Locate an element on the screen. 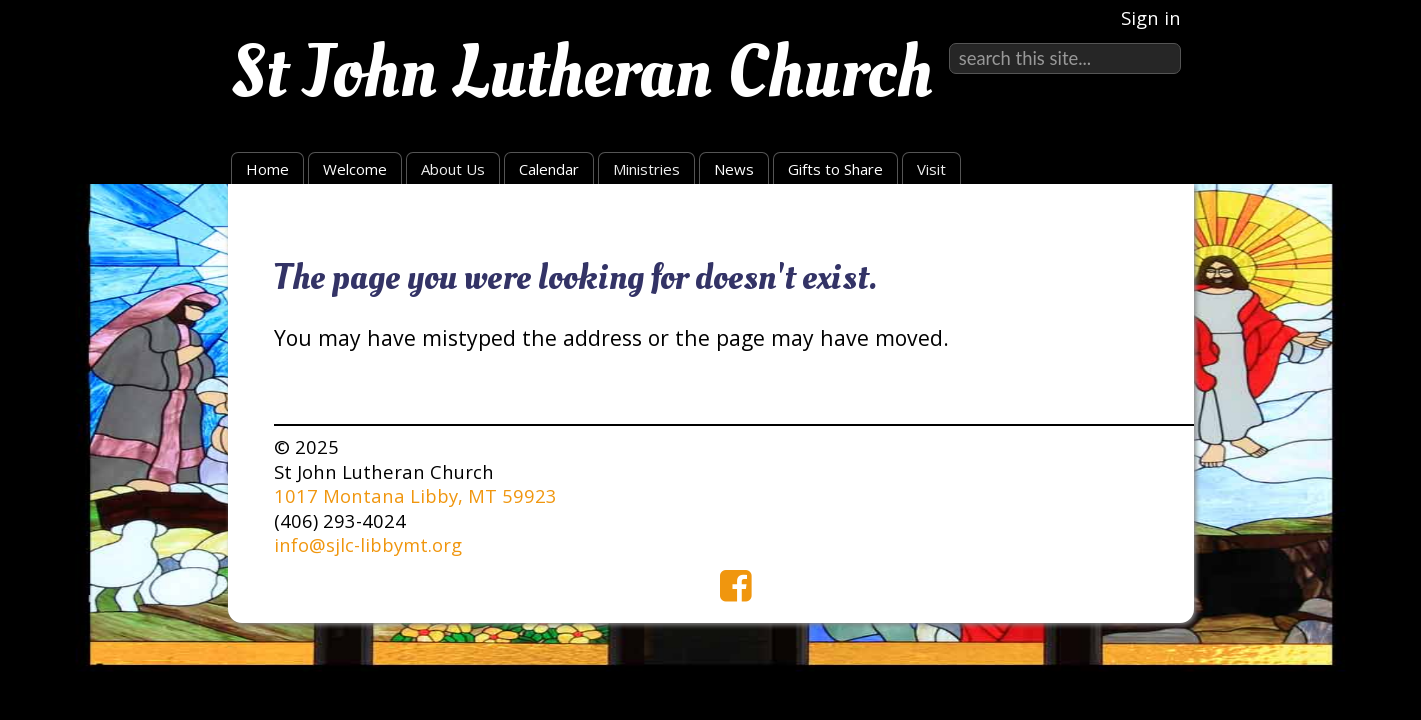 Image resolution: width=1421 pixels, height=720 pixels. 1017 Montana Libby, MT 59923 is located at coordinates (415, 495).